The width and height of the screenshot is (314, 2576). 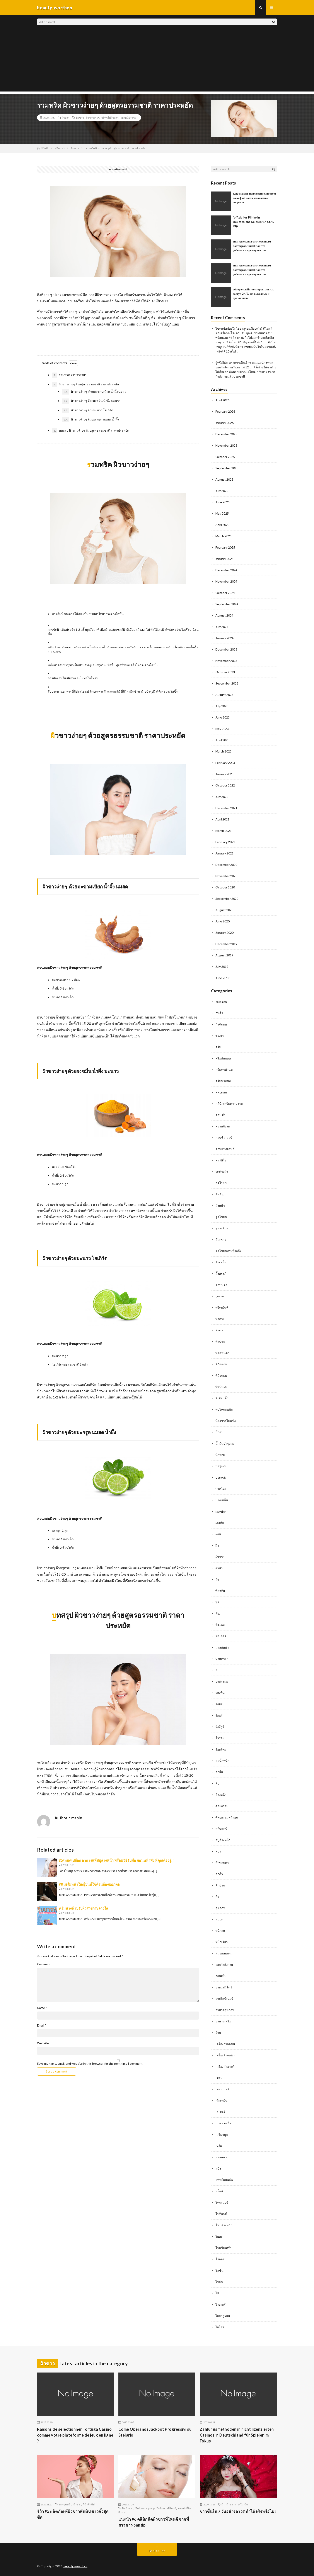 What do you see at coordinates (219, 1727) in the screenshot?
I see `รังสียูวี` at bounding box center [219, 1727].